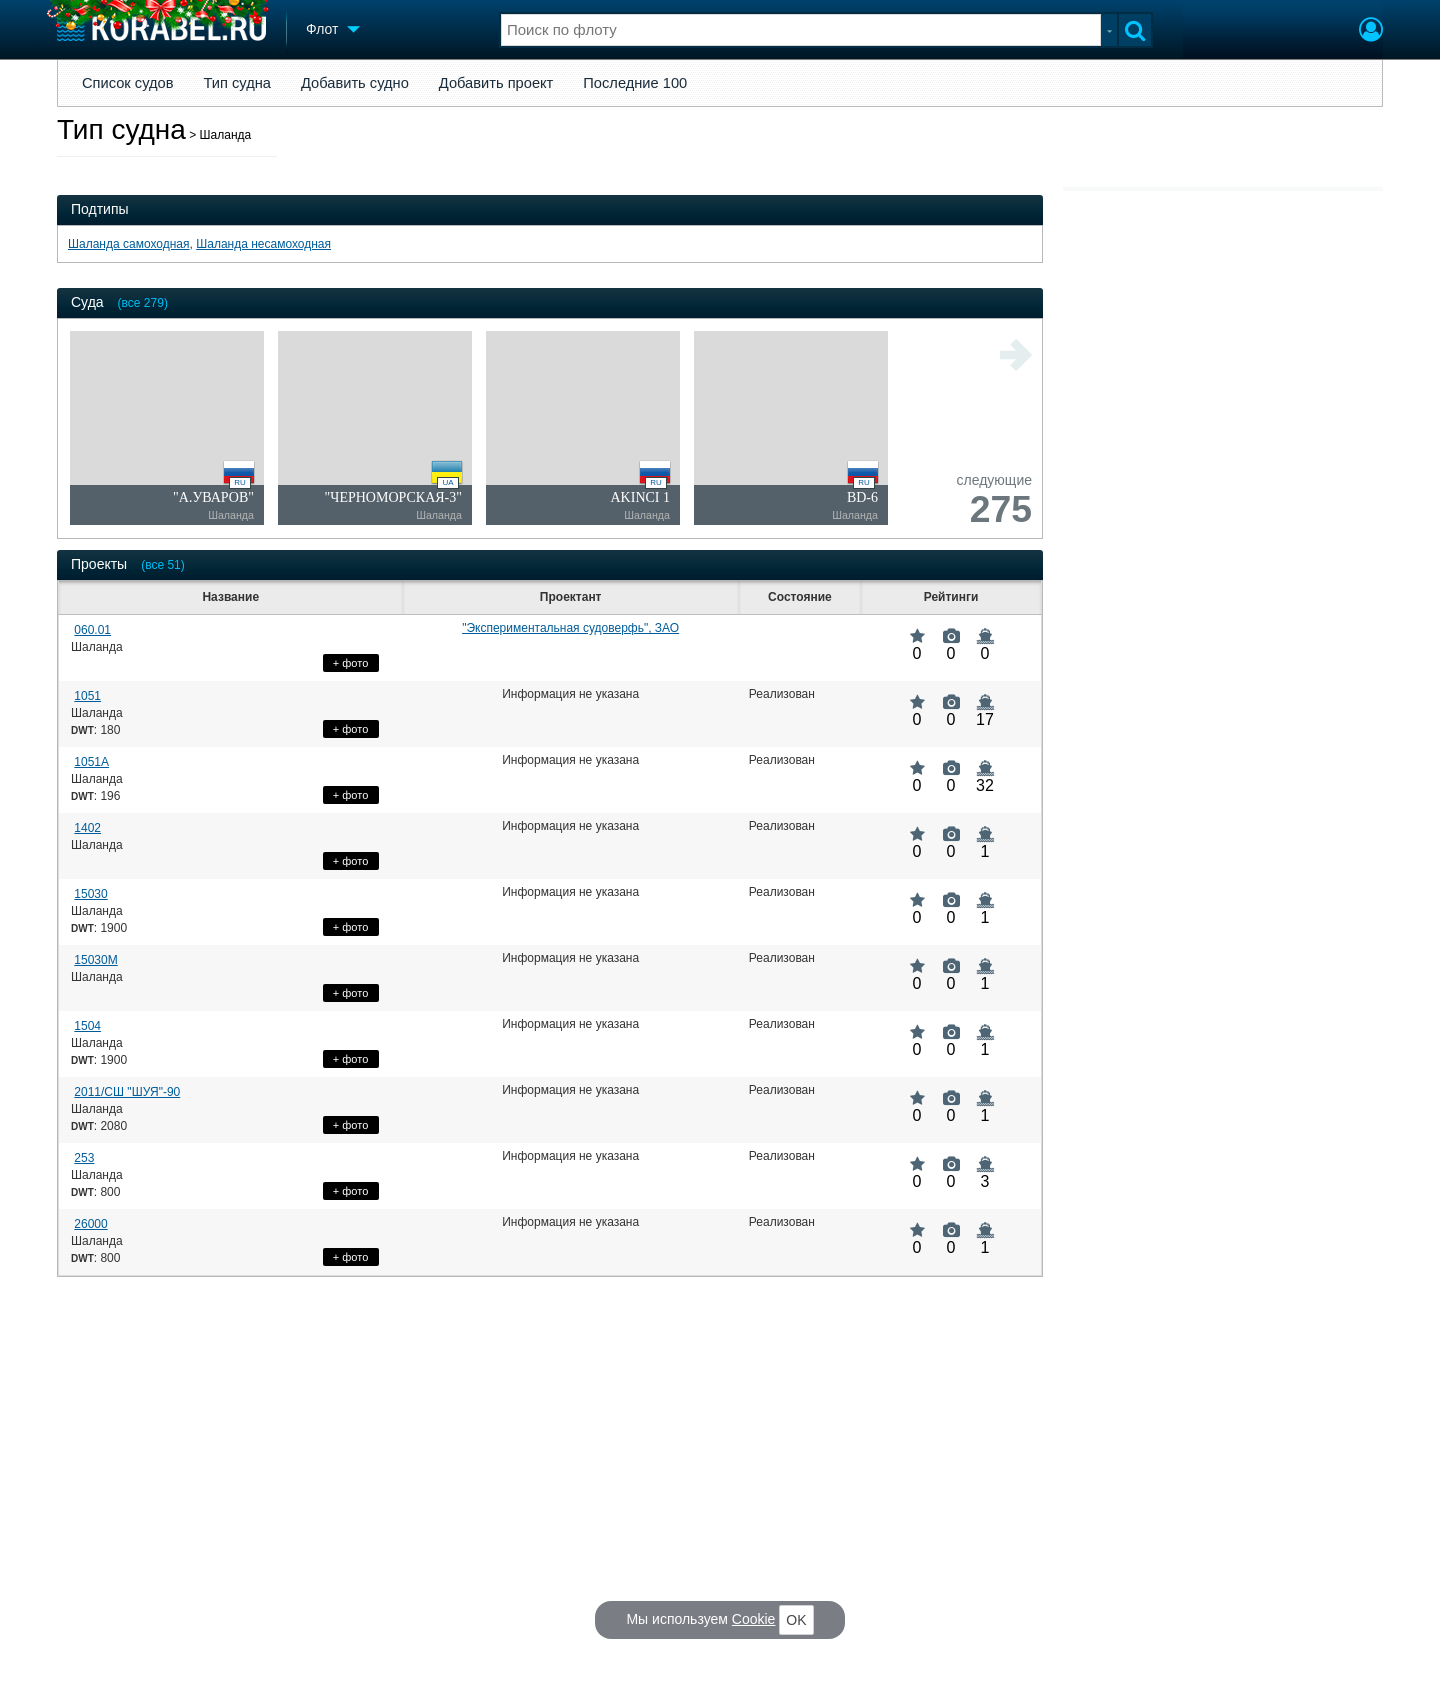  Describe the element at coordinates (90, 1224) in the screenshot. I see `26000` at that location.